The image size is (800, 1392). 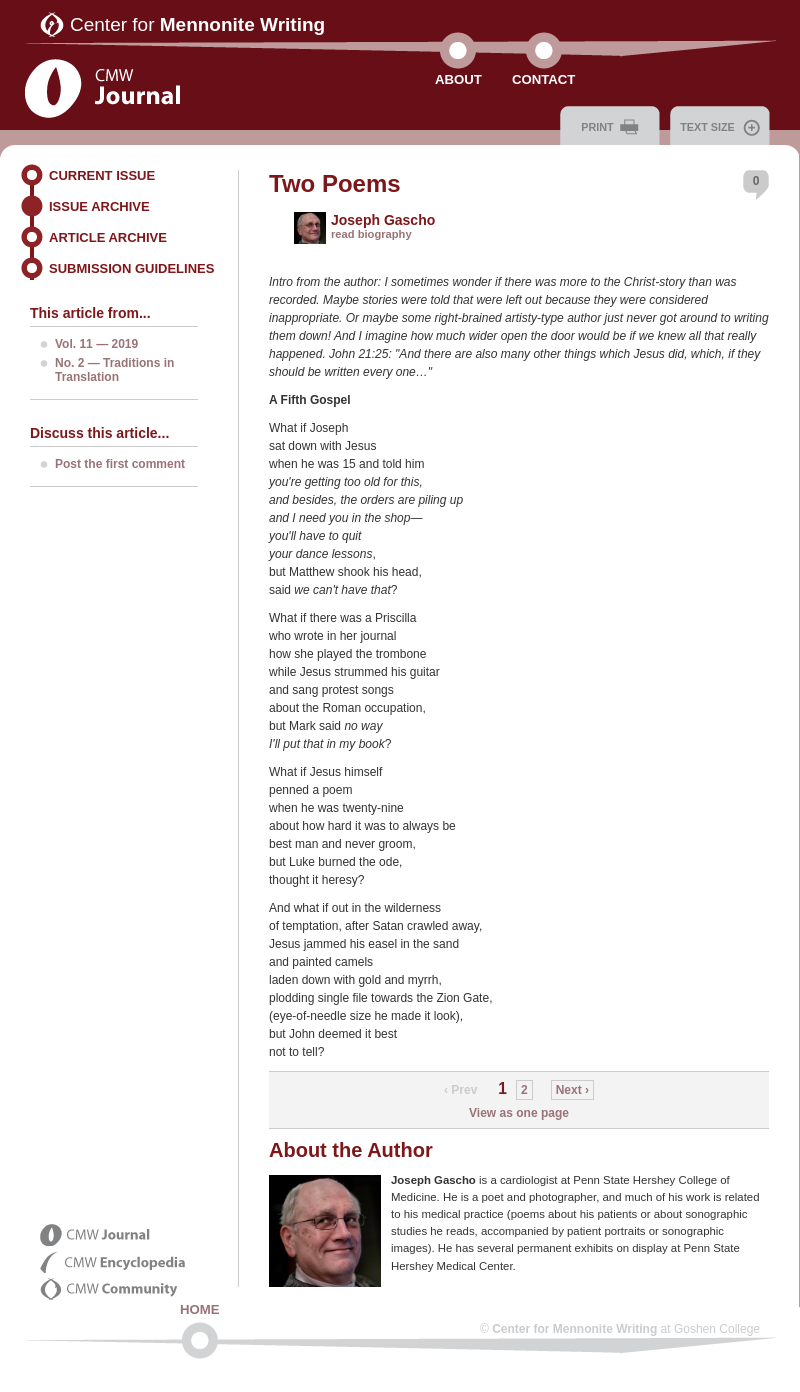 I want to click on Submission Guidelines, so click(x=131, y=268).